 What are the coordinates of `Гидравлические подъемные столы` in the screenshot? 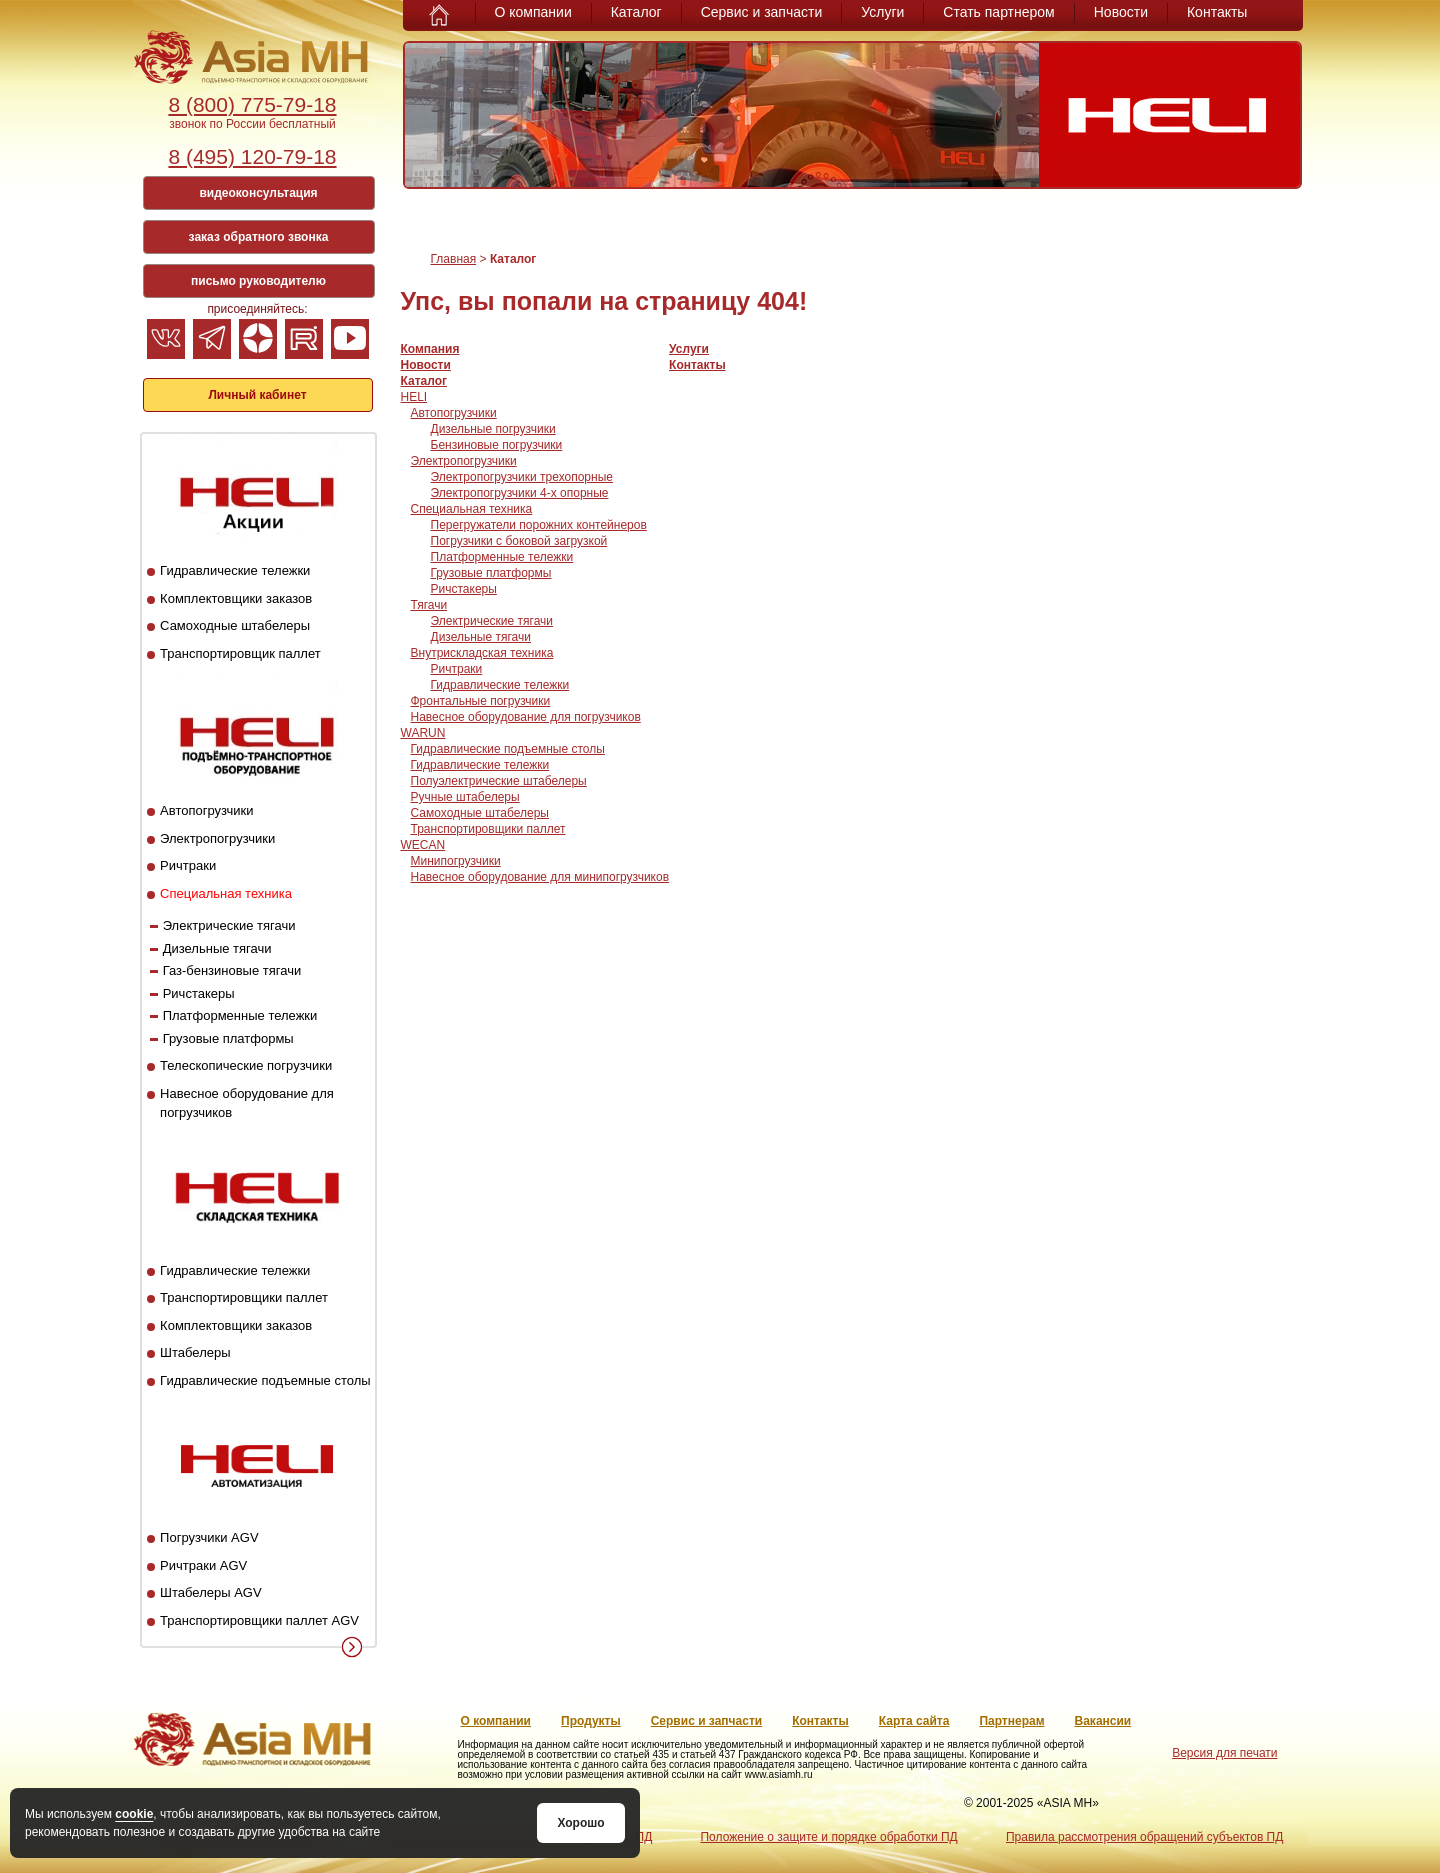 It's located at (265, 1380).